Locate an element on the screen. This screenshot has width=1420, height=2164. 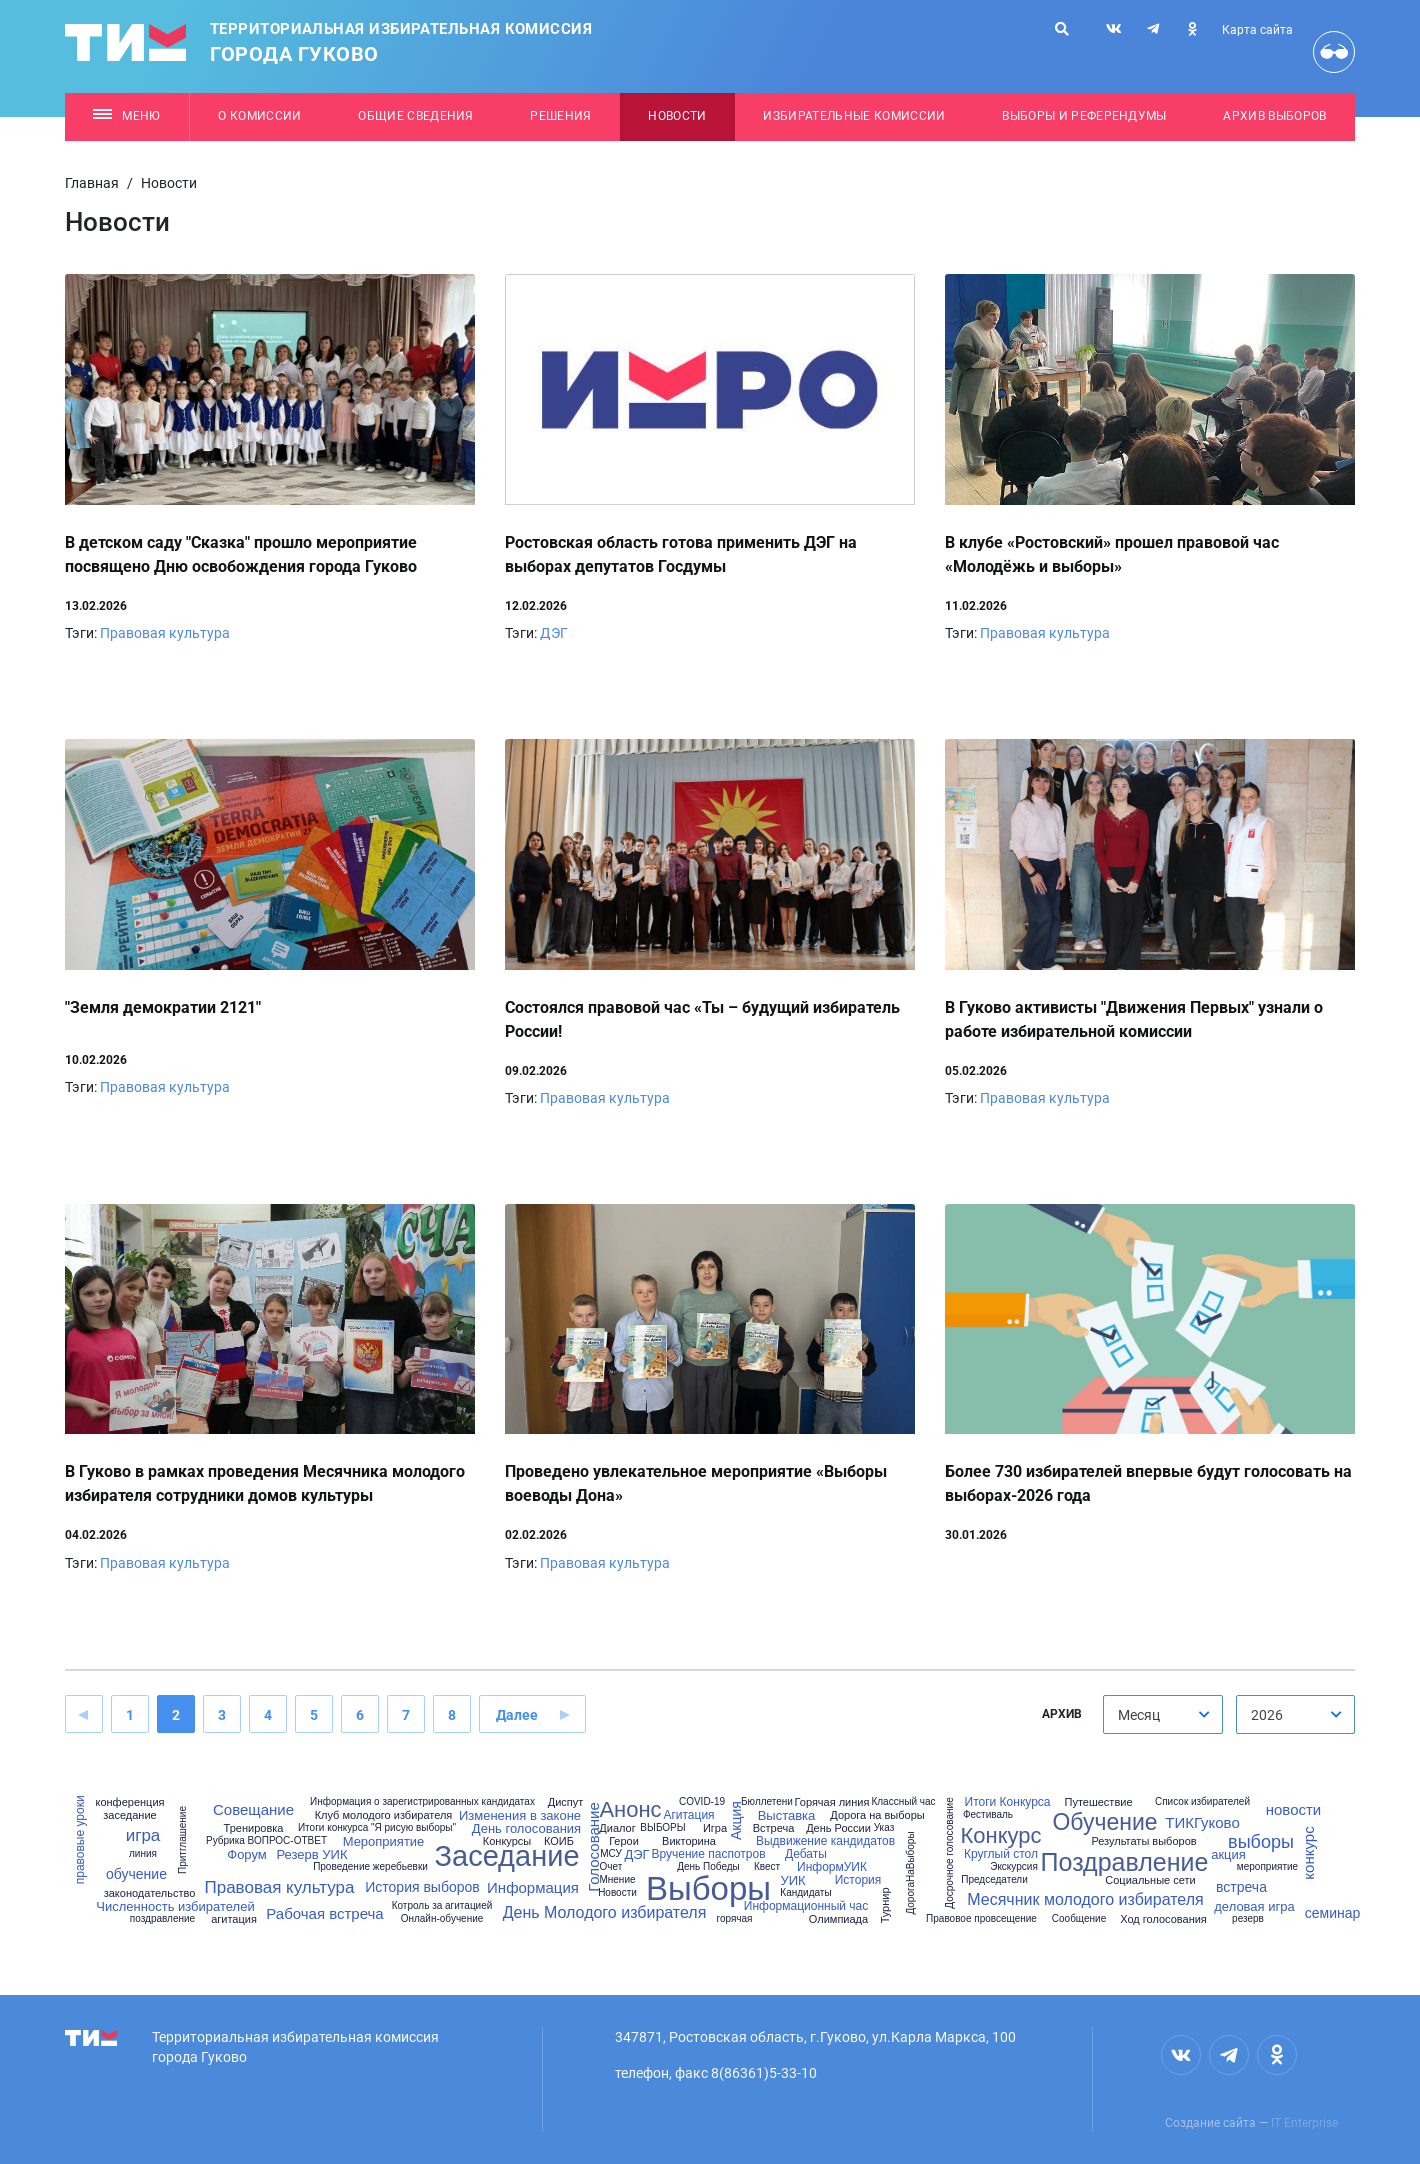
2026 [textbox] is located at coordinates (1267, 1715).